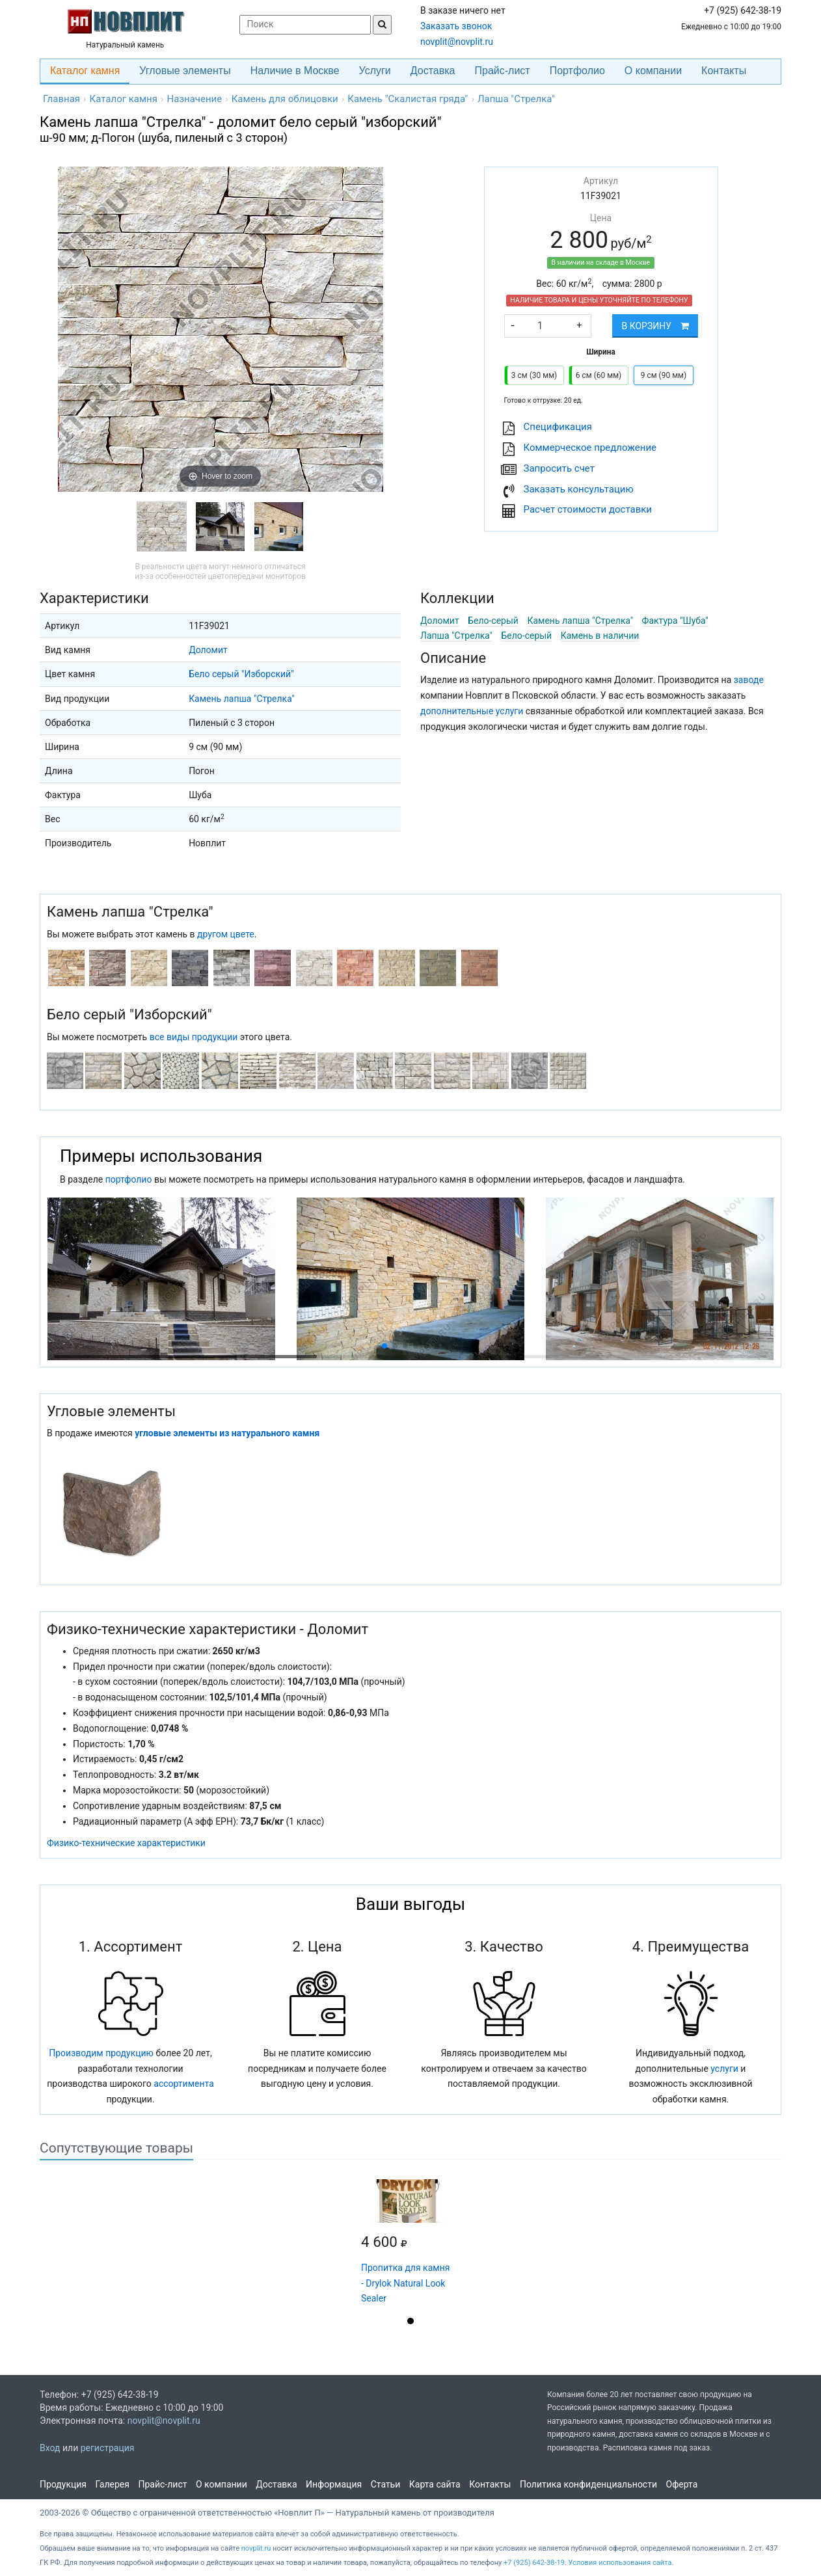 This screenshot has height=2576, width=821. Describe the element at coordinates (375, 70) in the screenshot. I see `Услуги` at that location.